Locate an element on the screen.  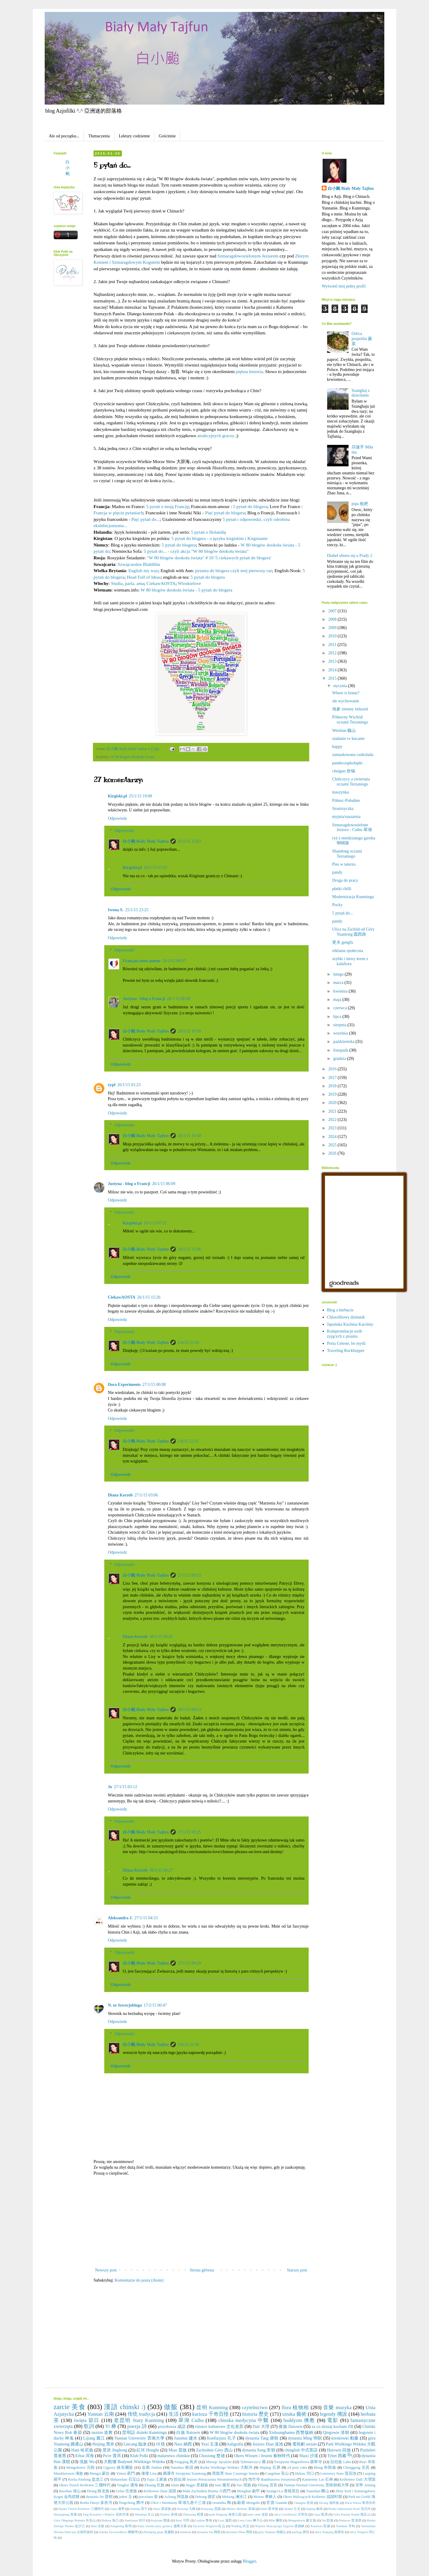
2022 is located at coordinates (333, 1119).